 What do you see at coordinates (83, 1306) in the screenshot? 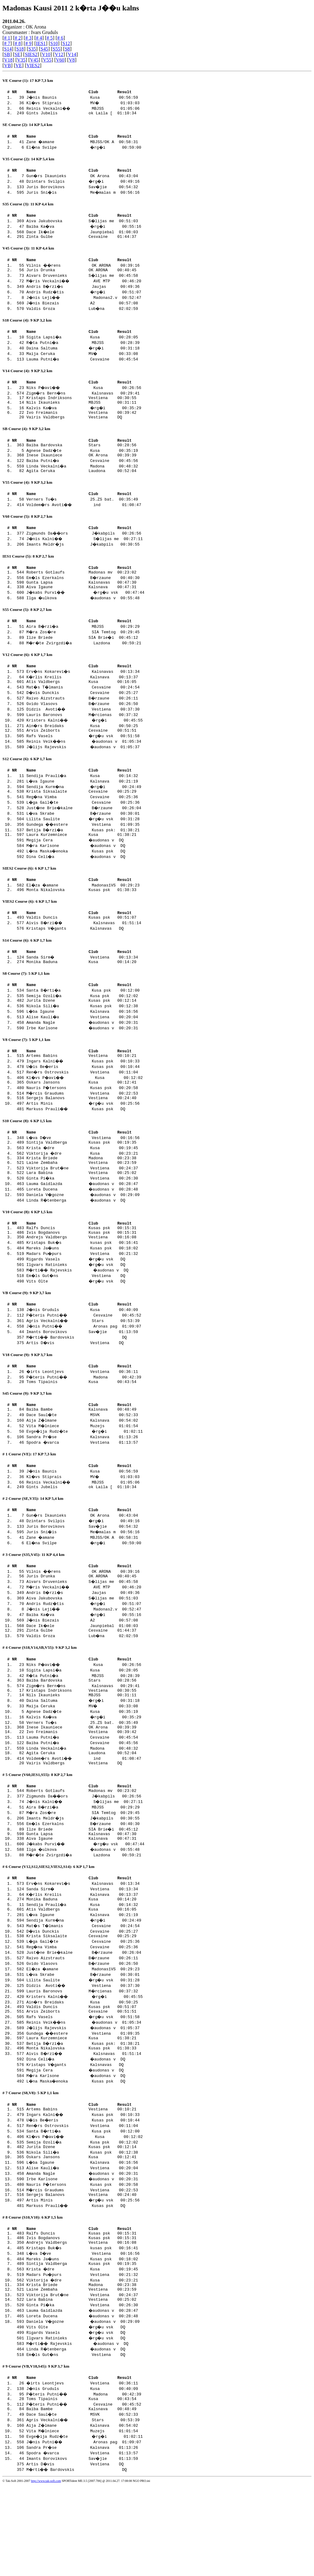
I see `Rigards Vasels �rg�u vsk DQ` at bounding box center [83, 1306].